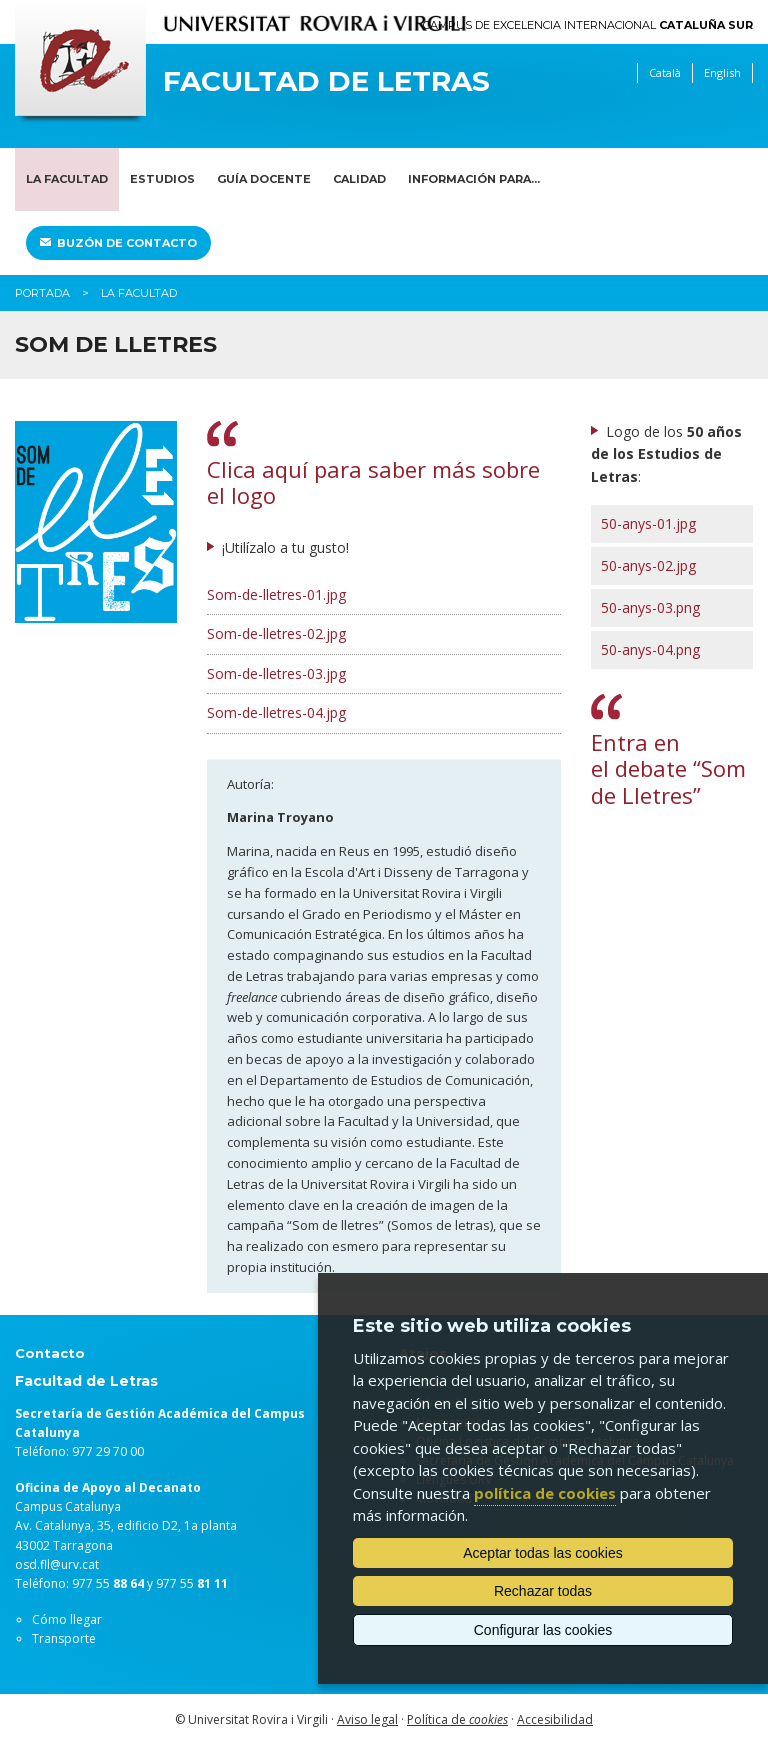 This screenshot has height=1744, width=768. What do you see at coordinates (276, 633) in the screenshot?
I see `Som-de-lletres-02.jpg` at bounding box center [276, 633].